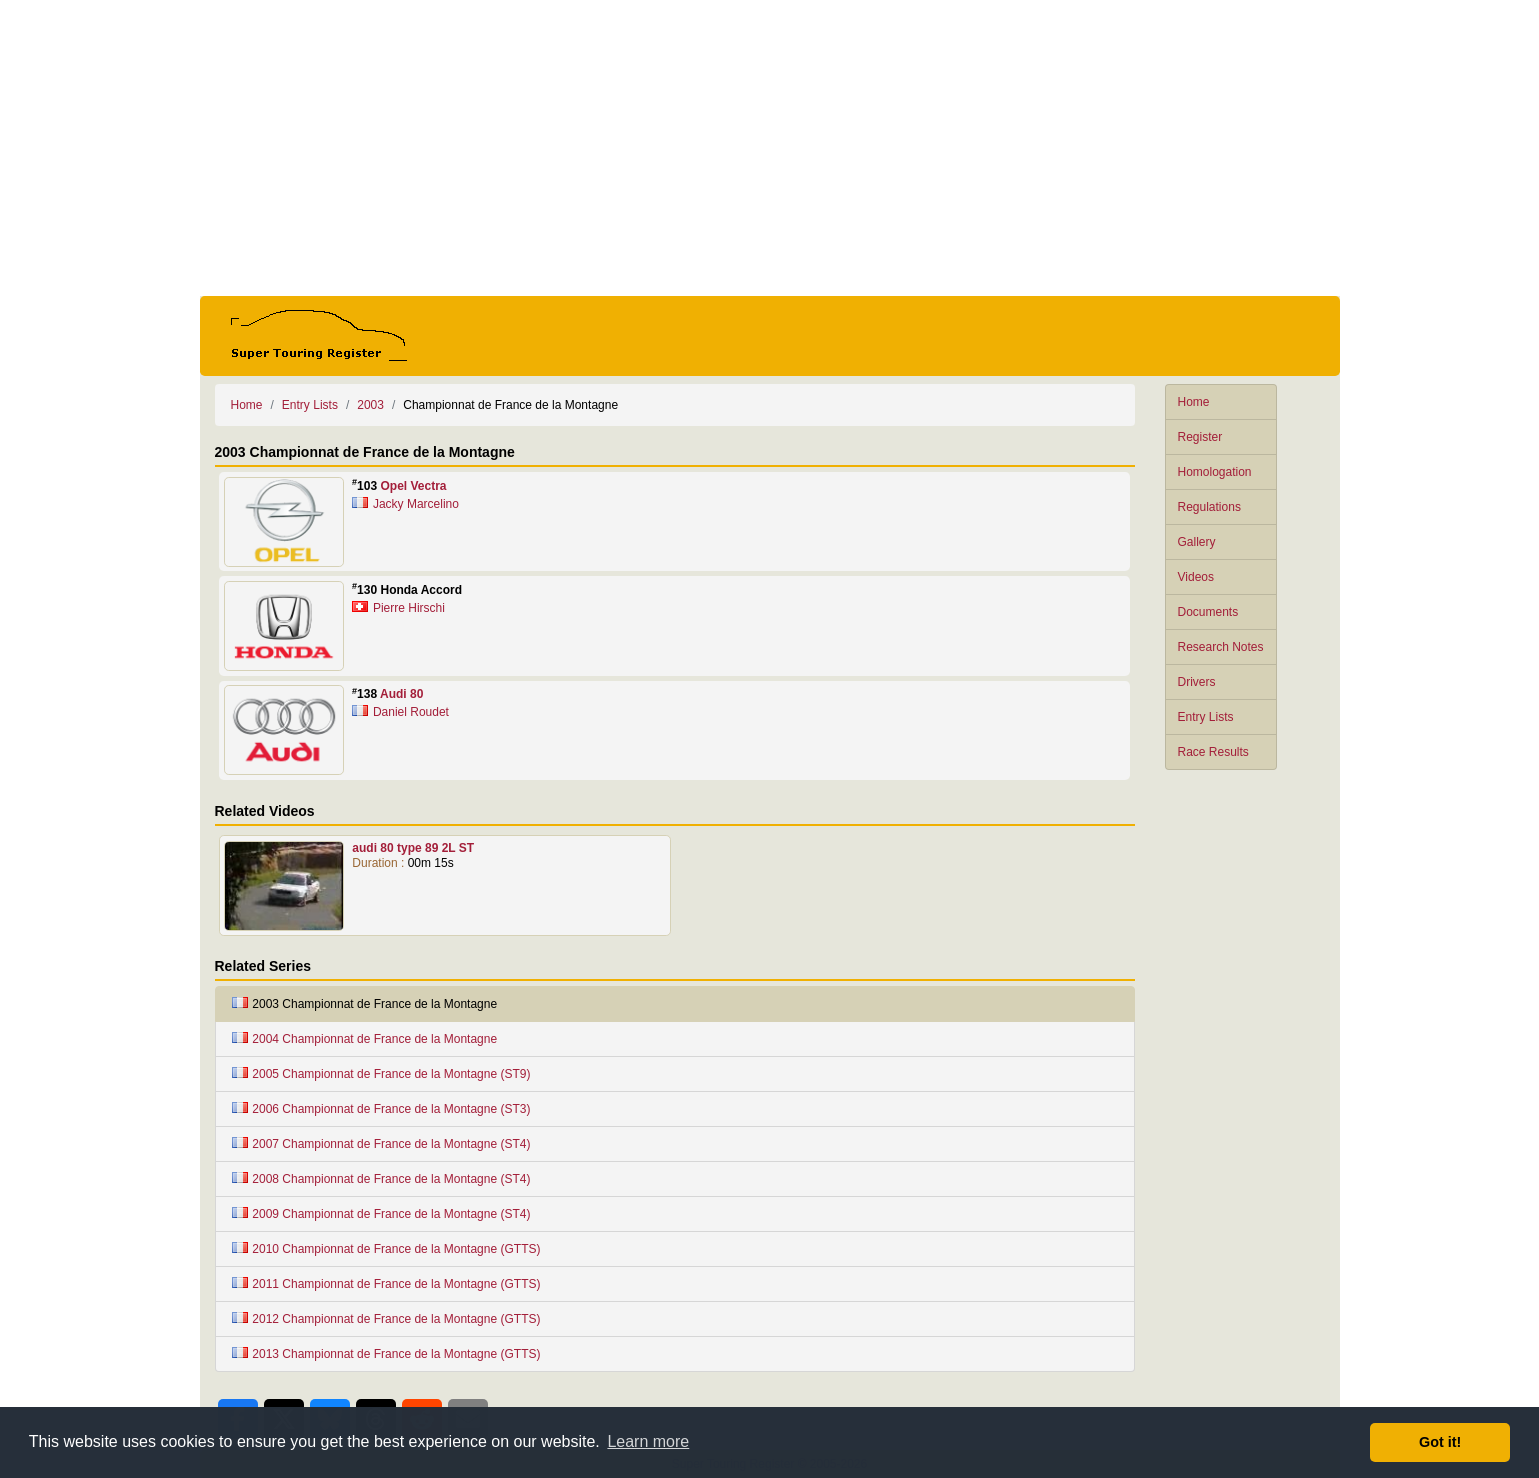 Image resolution: width=1539 pixels, height=1478 pixels. I want to click on 2004 Championnat de France de la Montagne, so click(365, 1039).